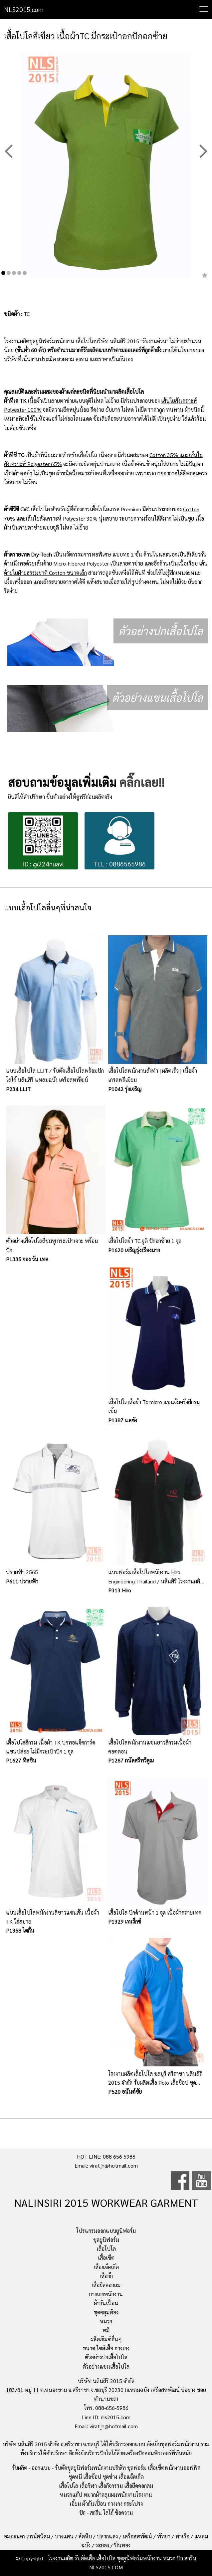  Describe the element at coordinates (106, 2348) in the screenshot. I see `ขนาด ไซส์เสื้อ-กางเกง` at that location.